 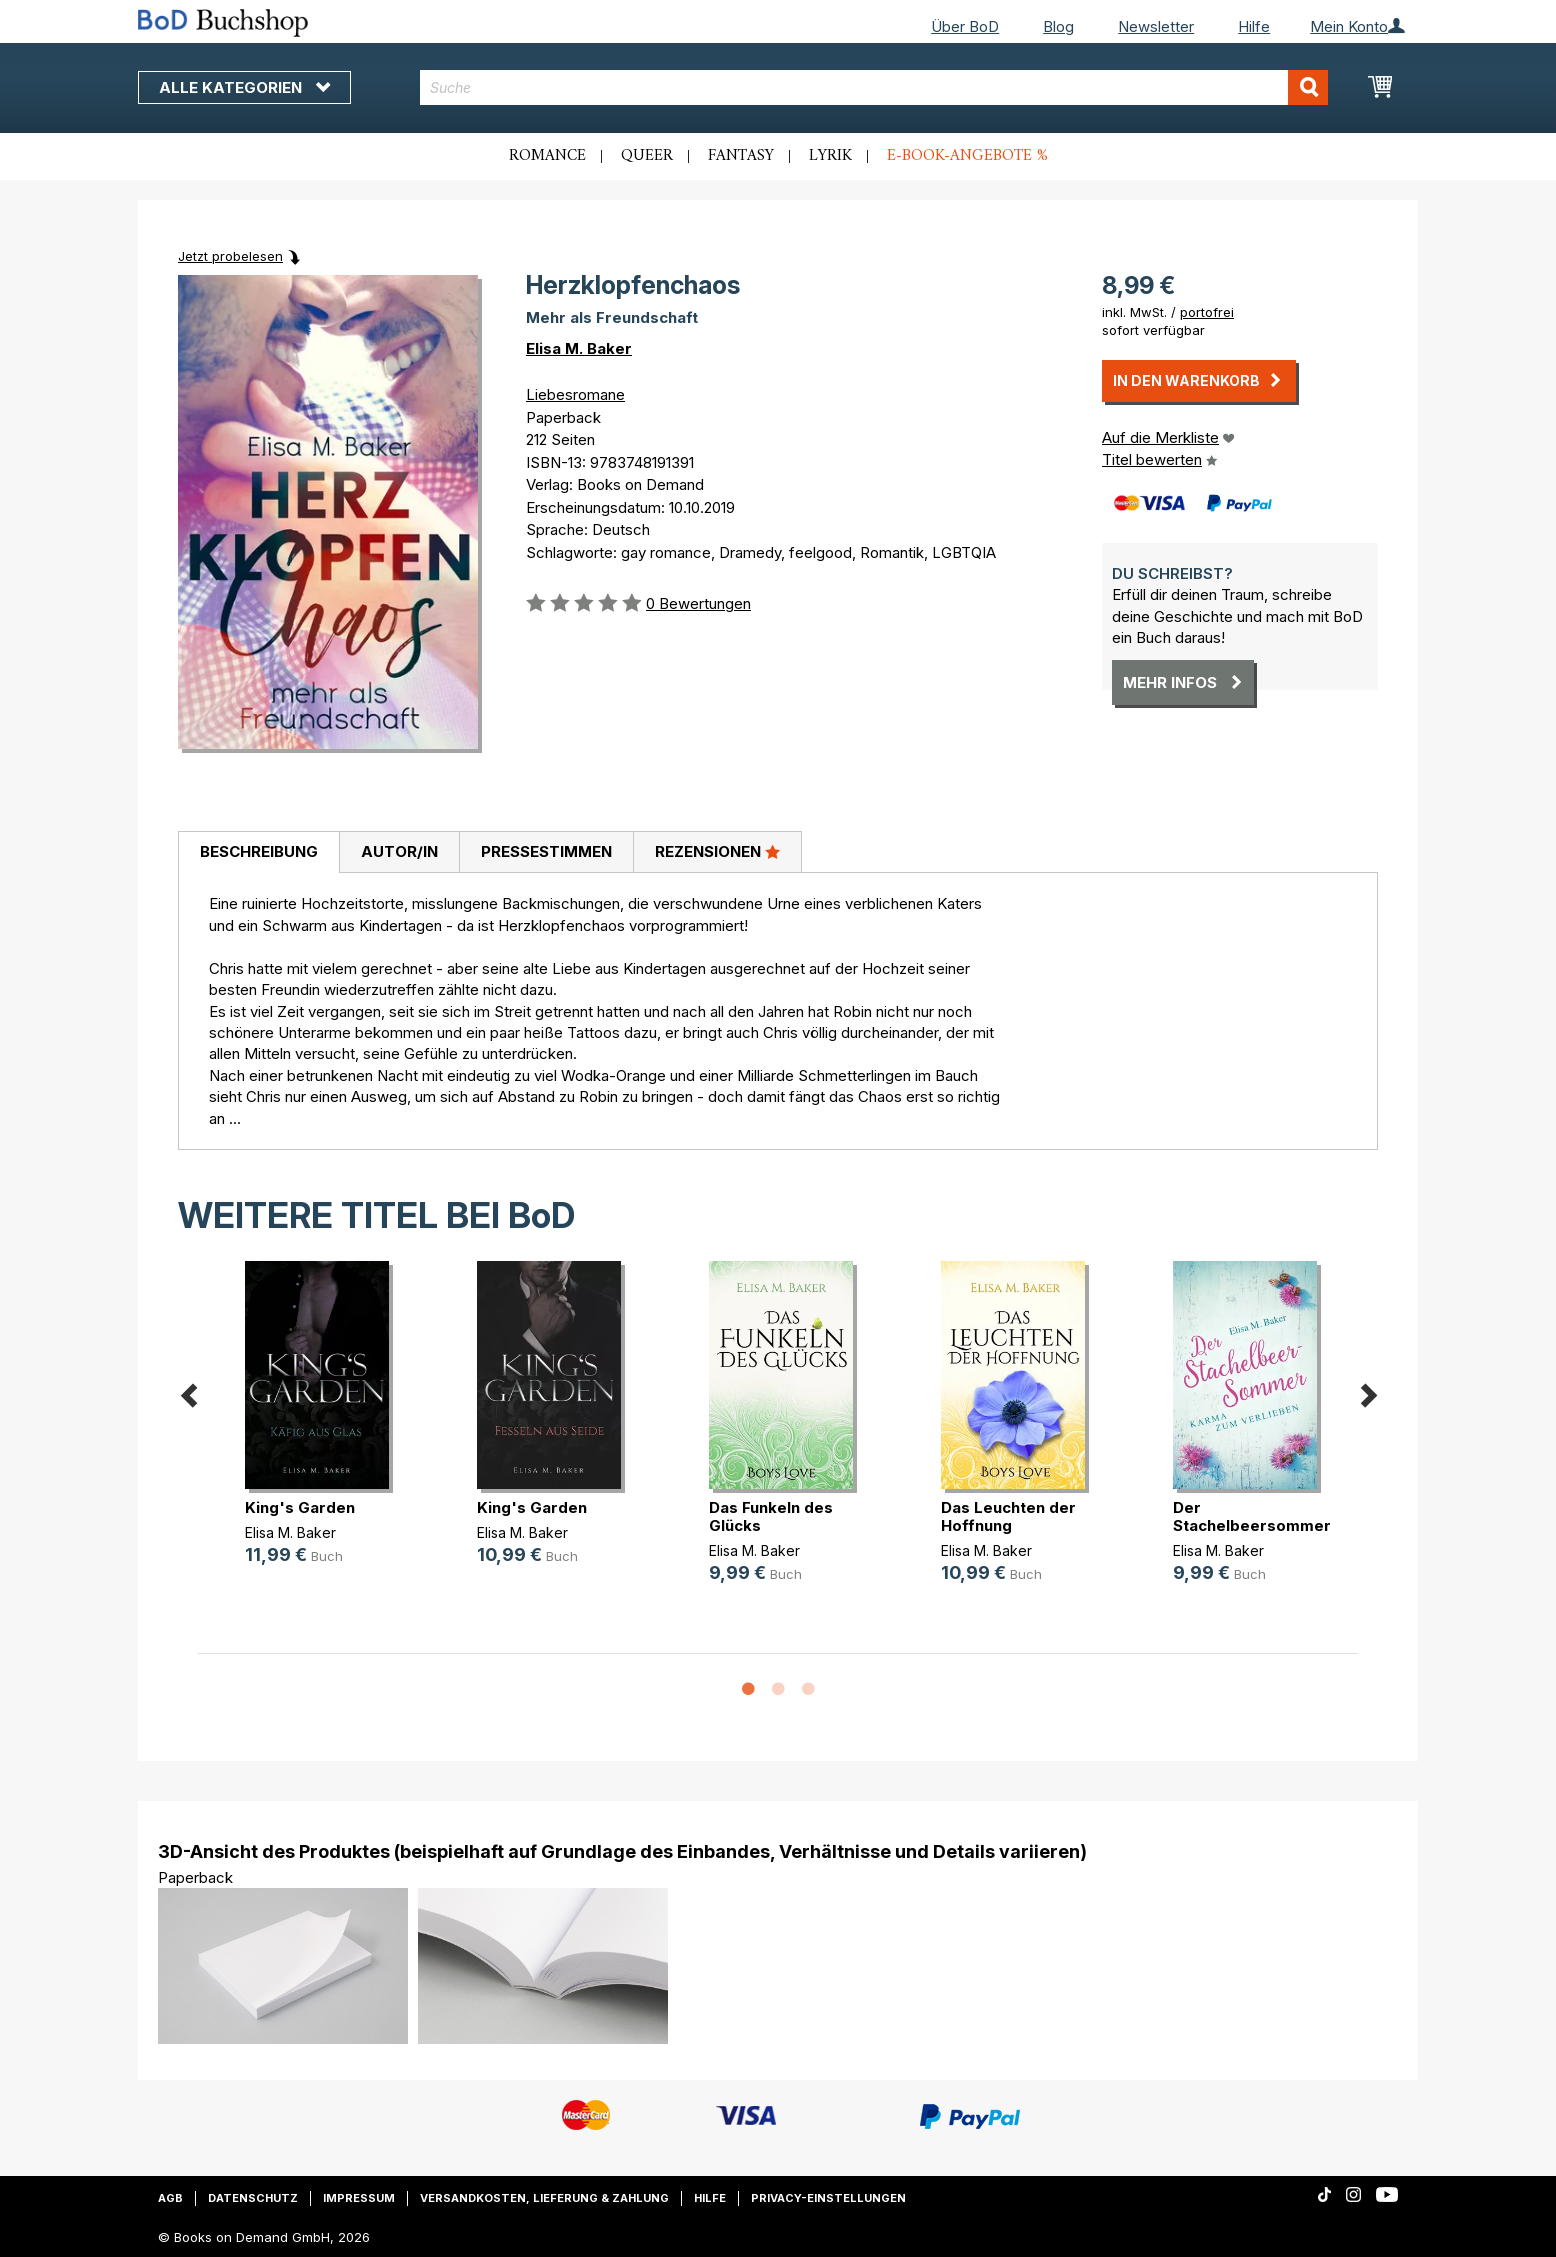 I want to click on E-Book-Angebote %, so click(x=967, y=156).